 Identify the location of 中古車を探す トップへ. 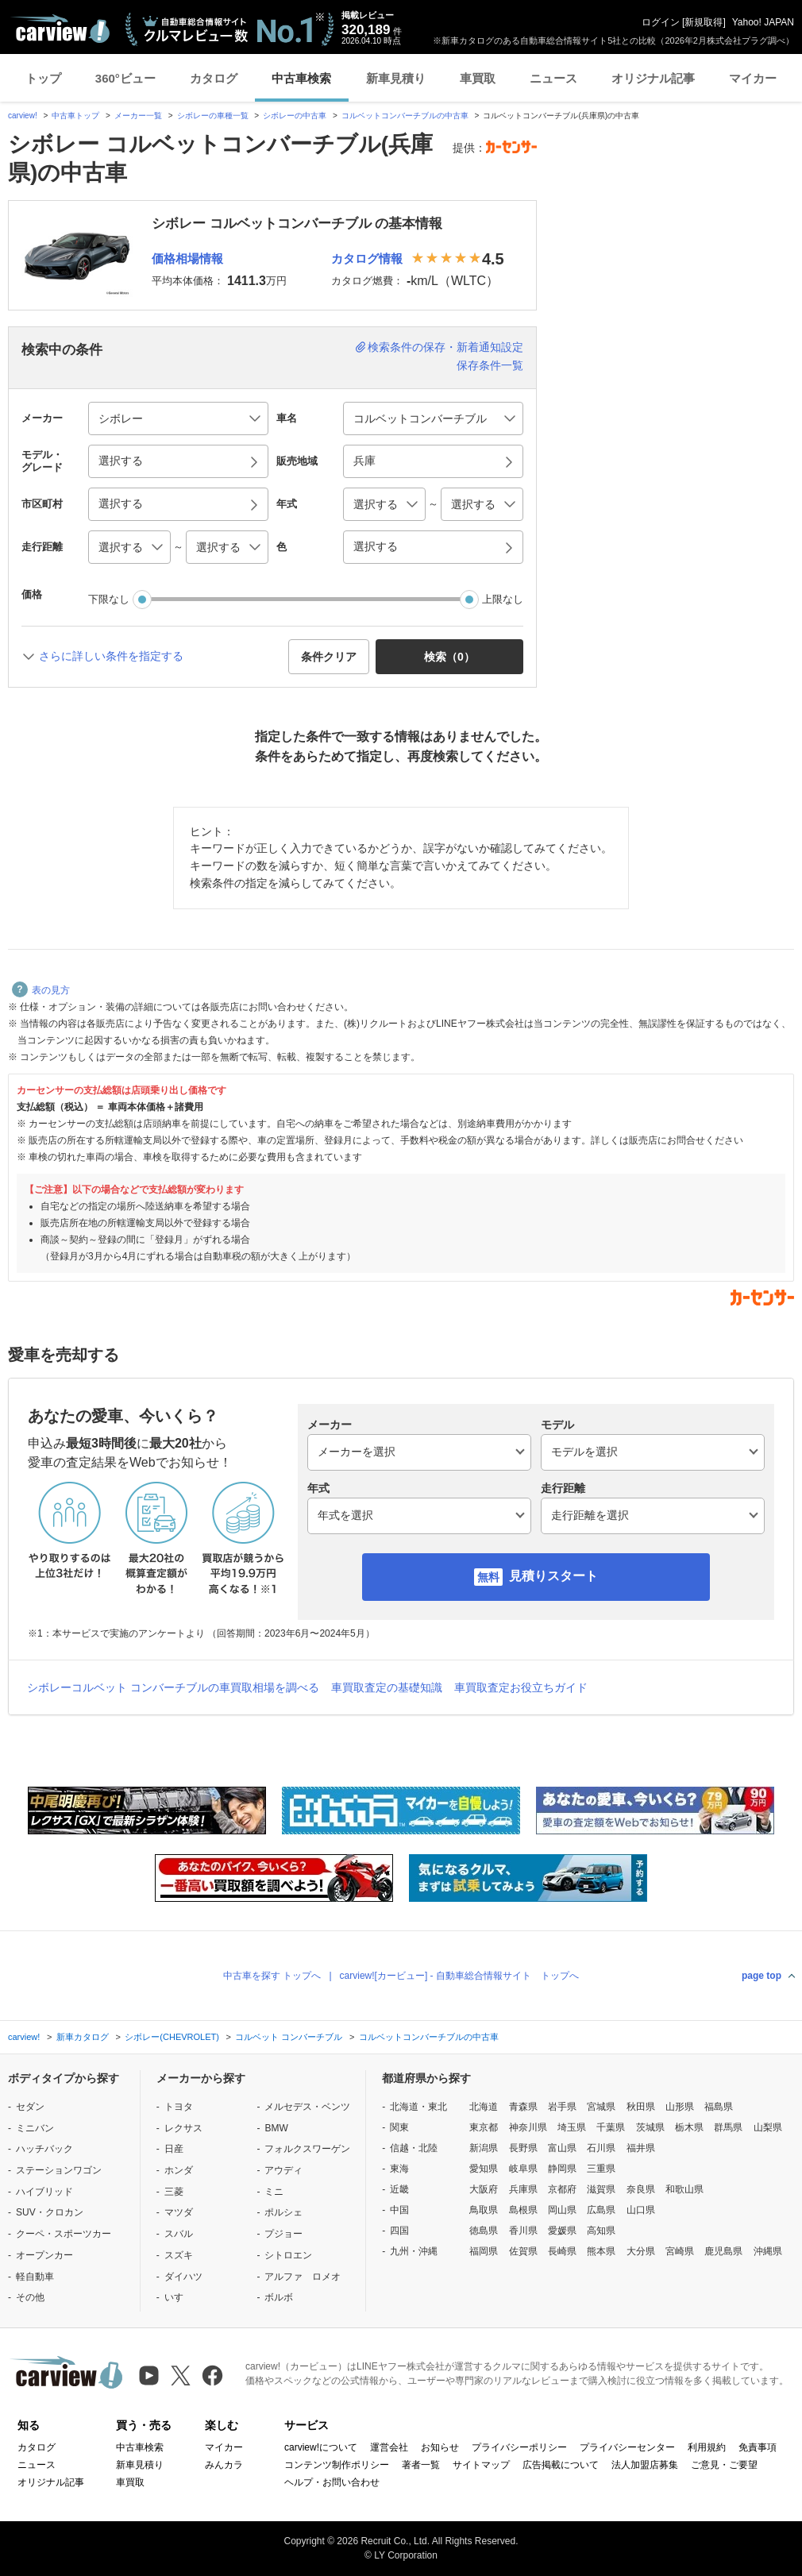
(272, 1975).